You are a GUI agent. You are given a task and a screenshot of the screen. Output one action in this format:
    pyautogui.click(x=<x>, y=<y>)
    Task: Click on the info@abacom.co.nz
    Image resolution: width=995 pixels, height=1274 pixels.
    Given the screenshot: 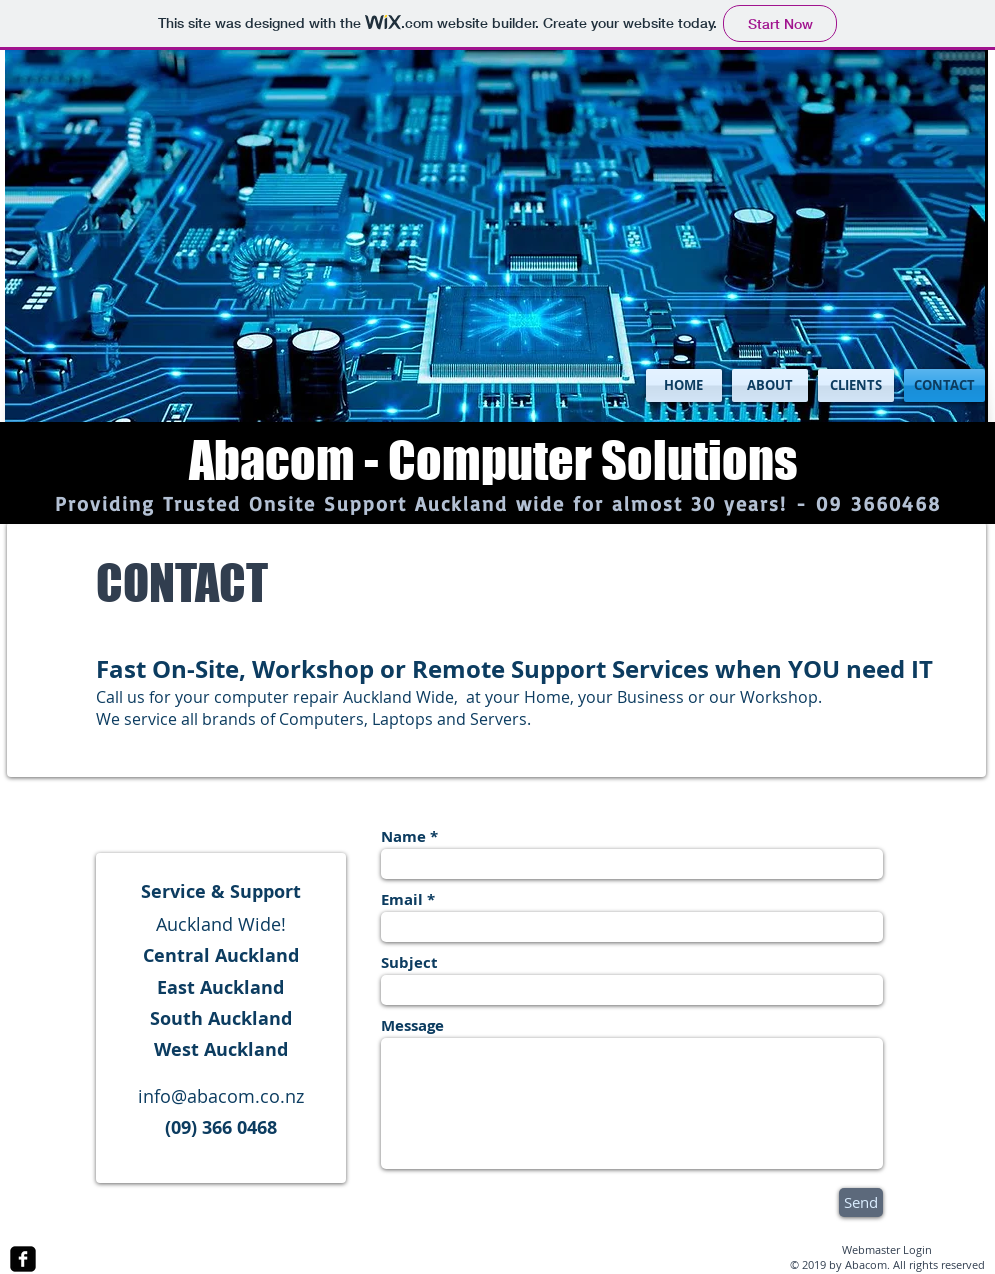 What is the action you would take?
    pyautogui.click(x=221, y=1096)
    